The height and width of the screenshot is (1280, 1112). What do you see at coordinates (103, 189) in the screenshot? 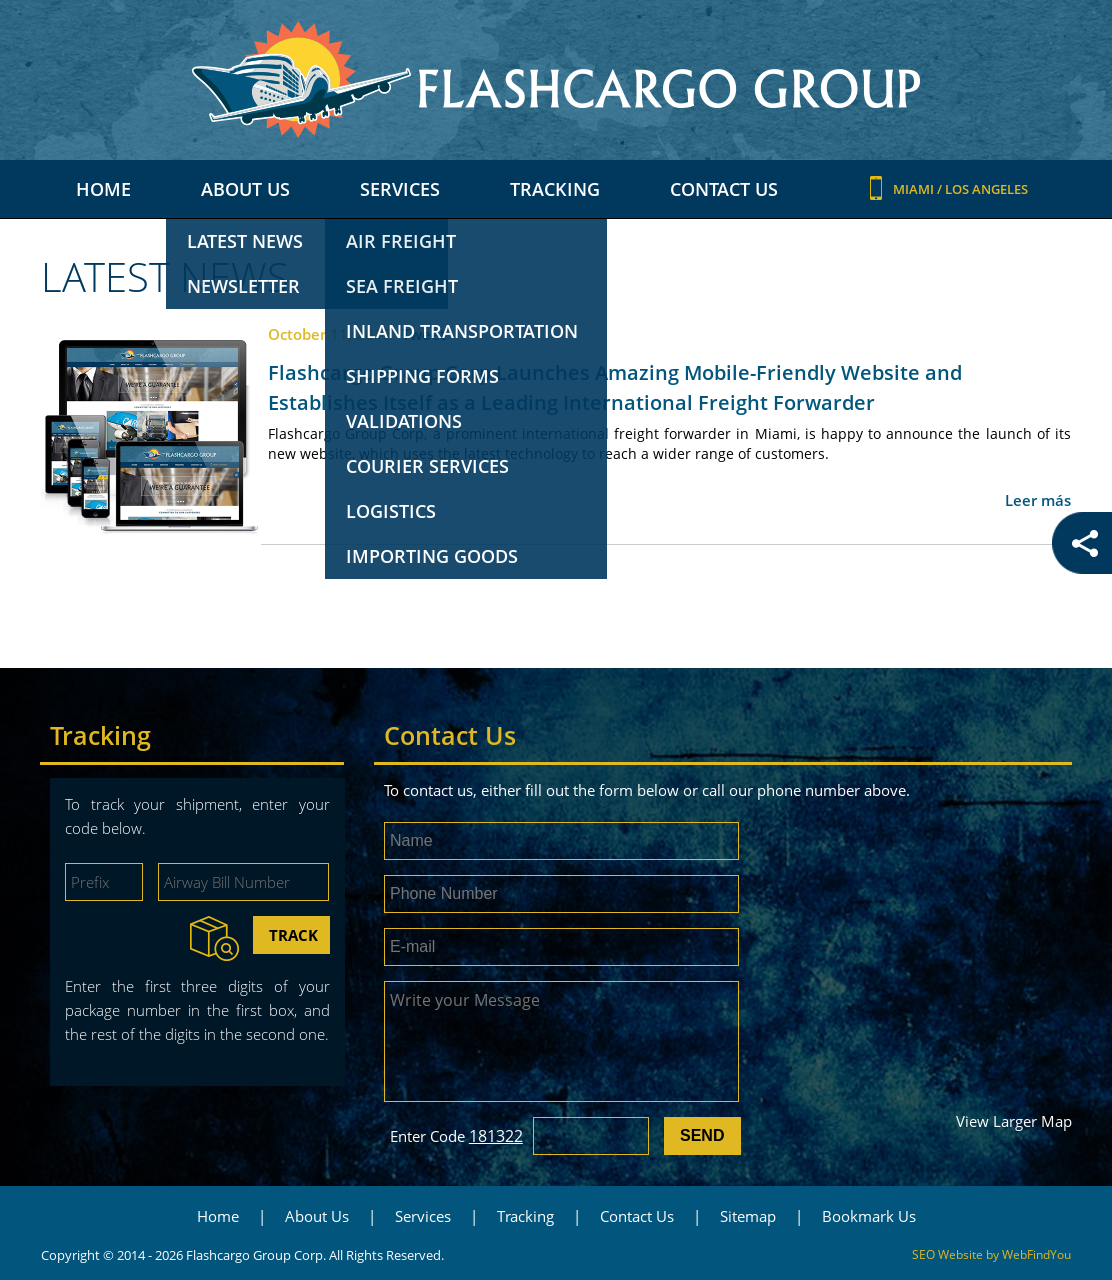
I see `Home [Go to Home]` at bounding box center [103, 189].